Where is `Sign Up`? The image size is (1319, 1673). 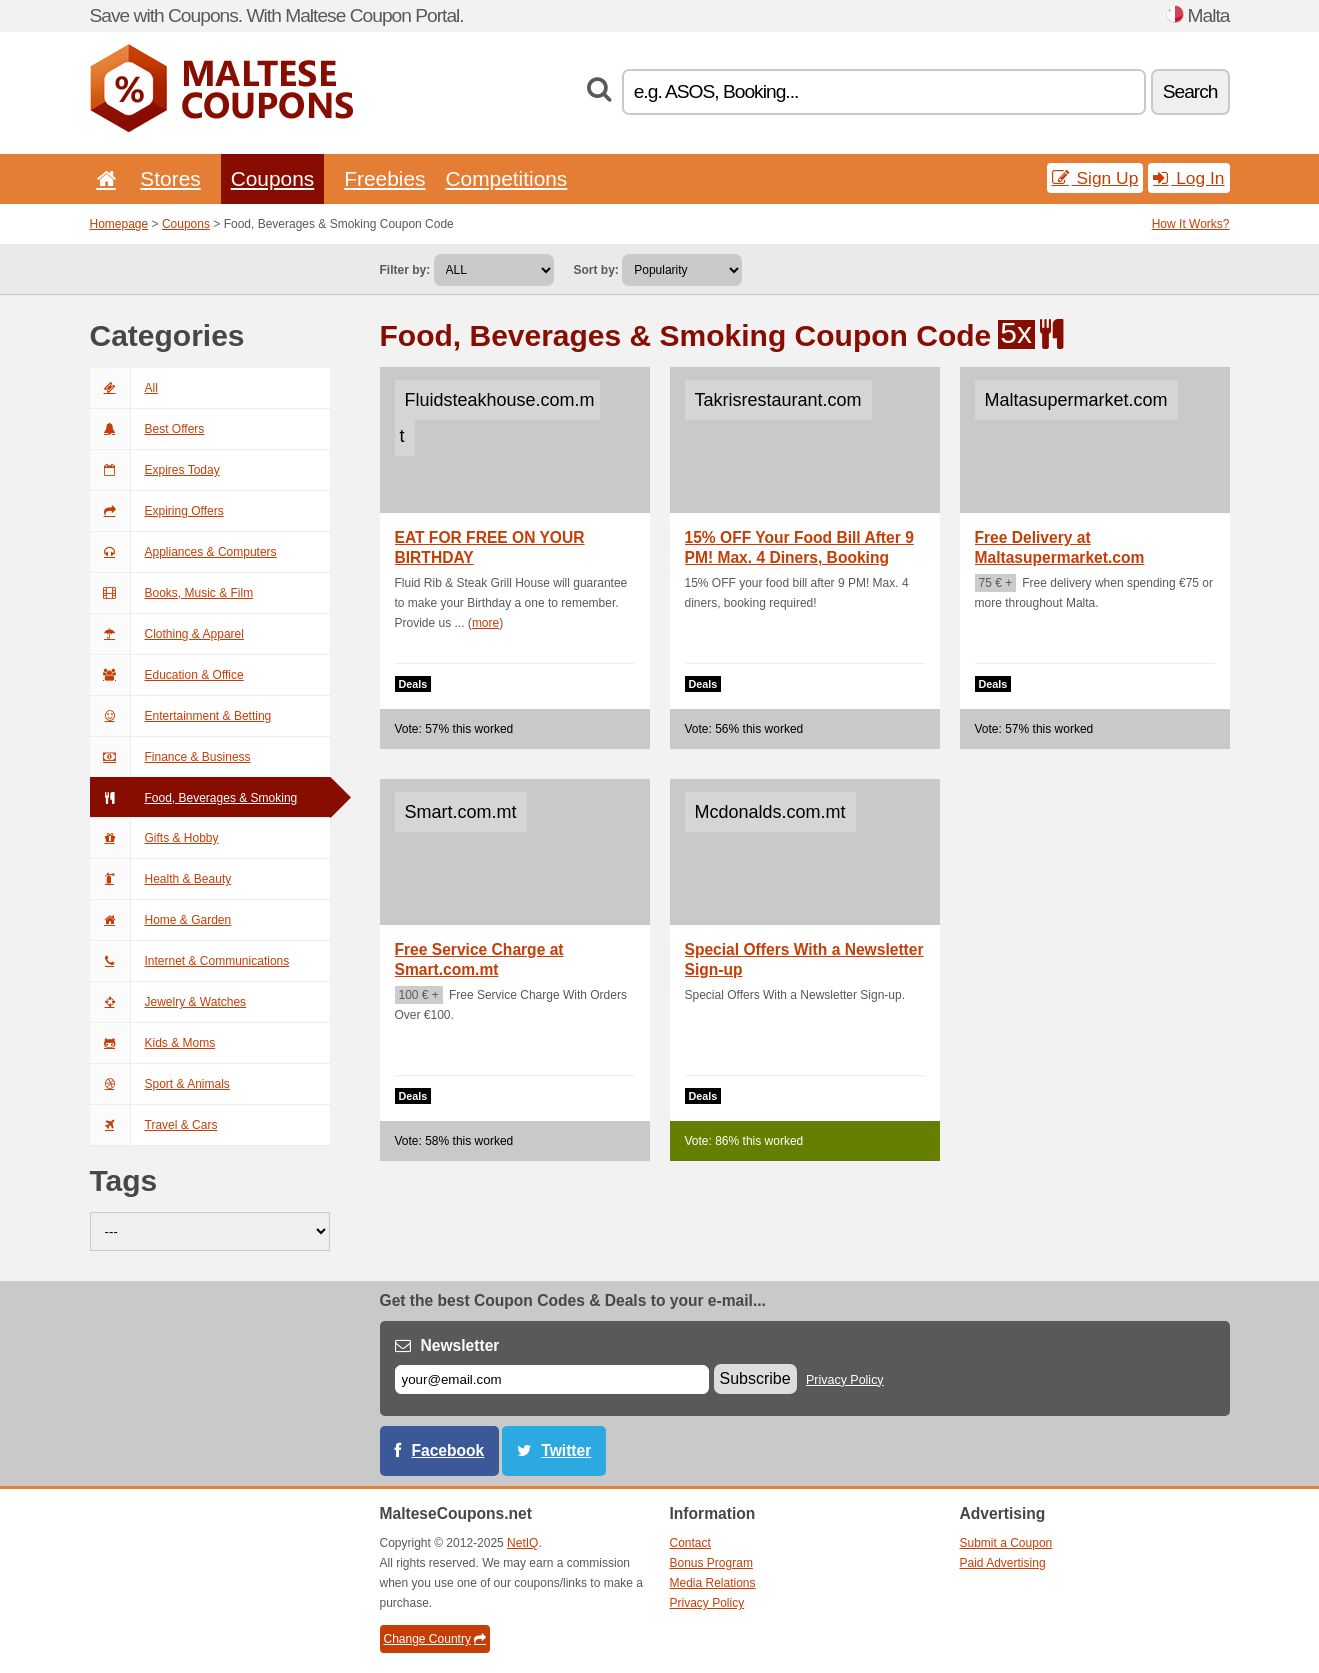
Sign Up is located at coordinates (1095, 178).